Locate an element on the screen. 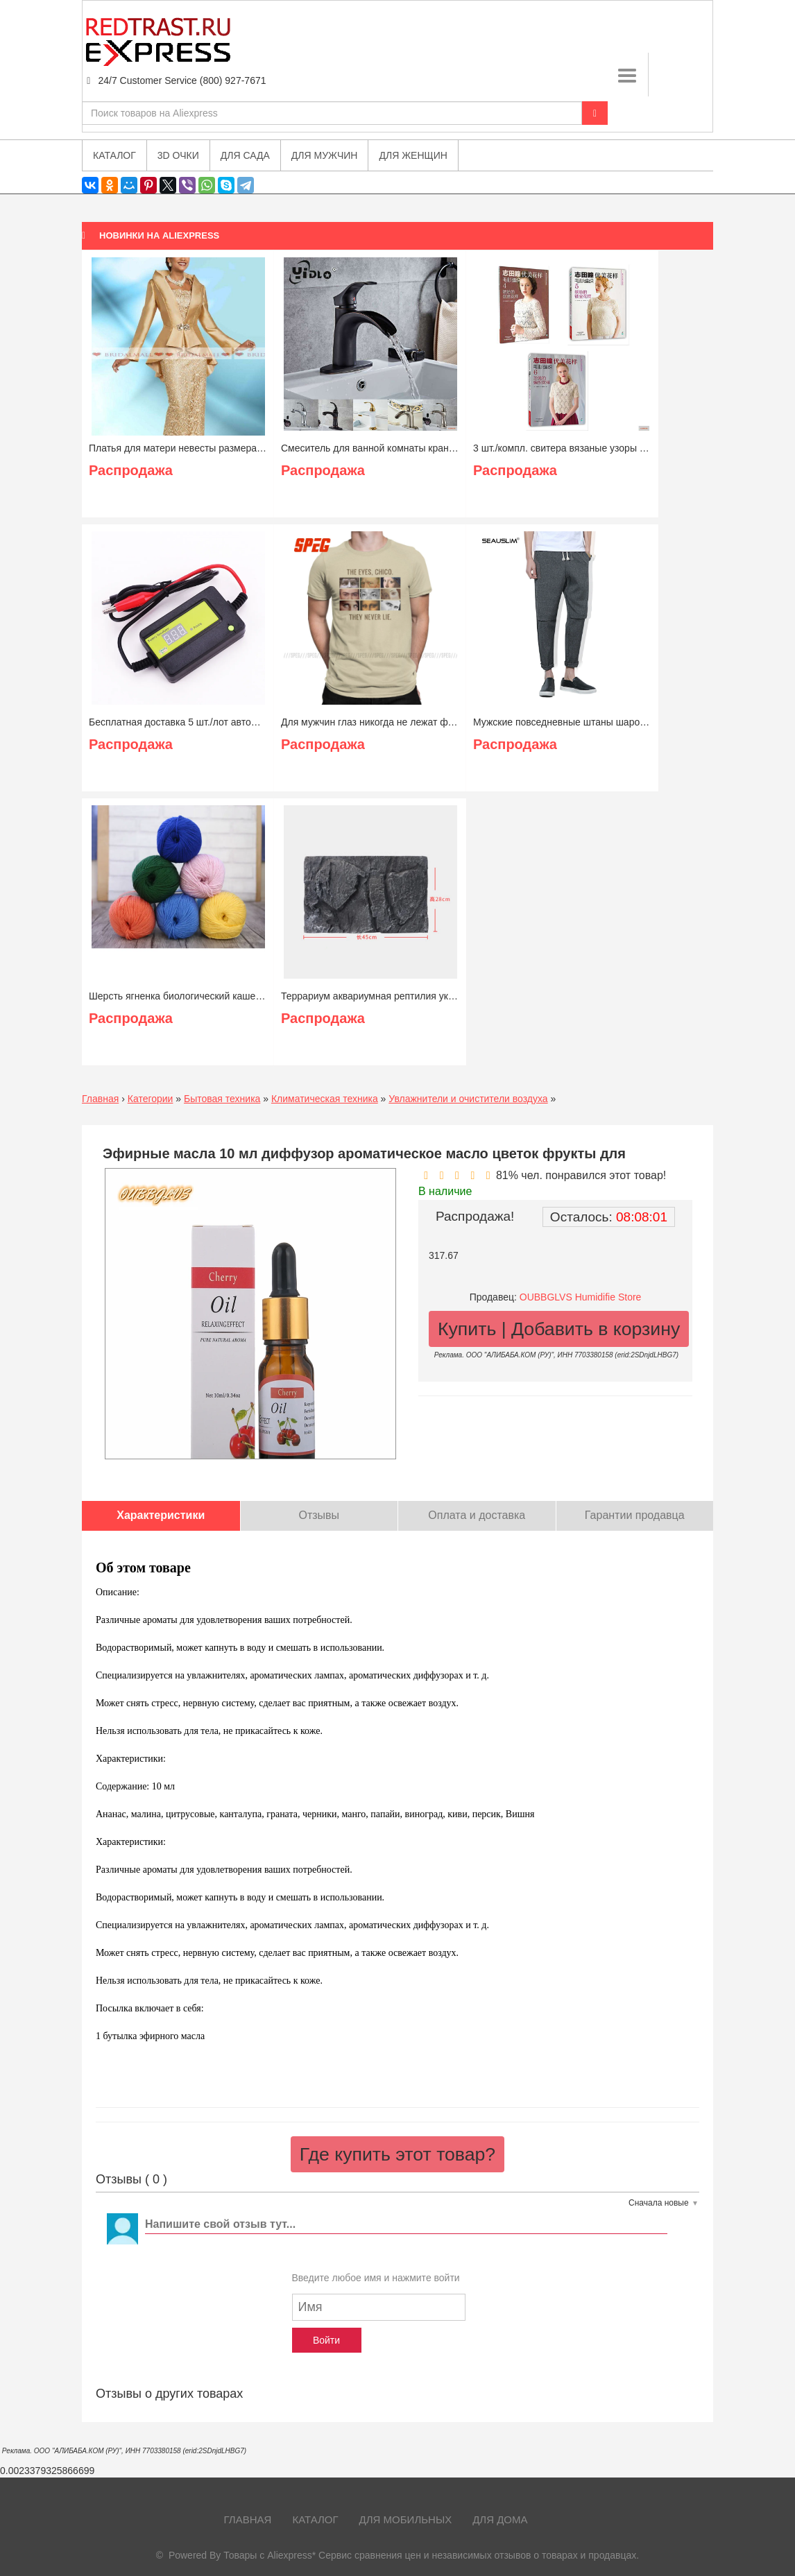  Оплата и доставка [tab] is located at coordinates (476, 1515).